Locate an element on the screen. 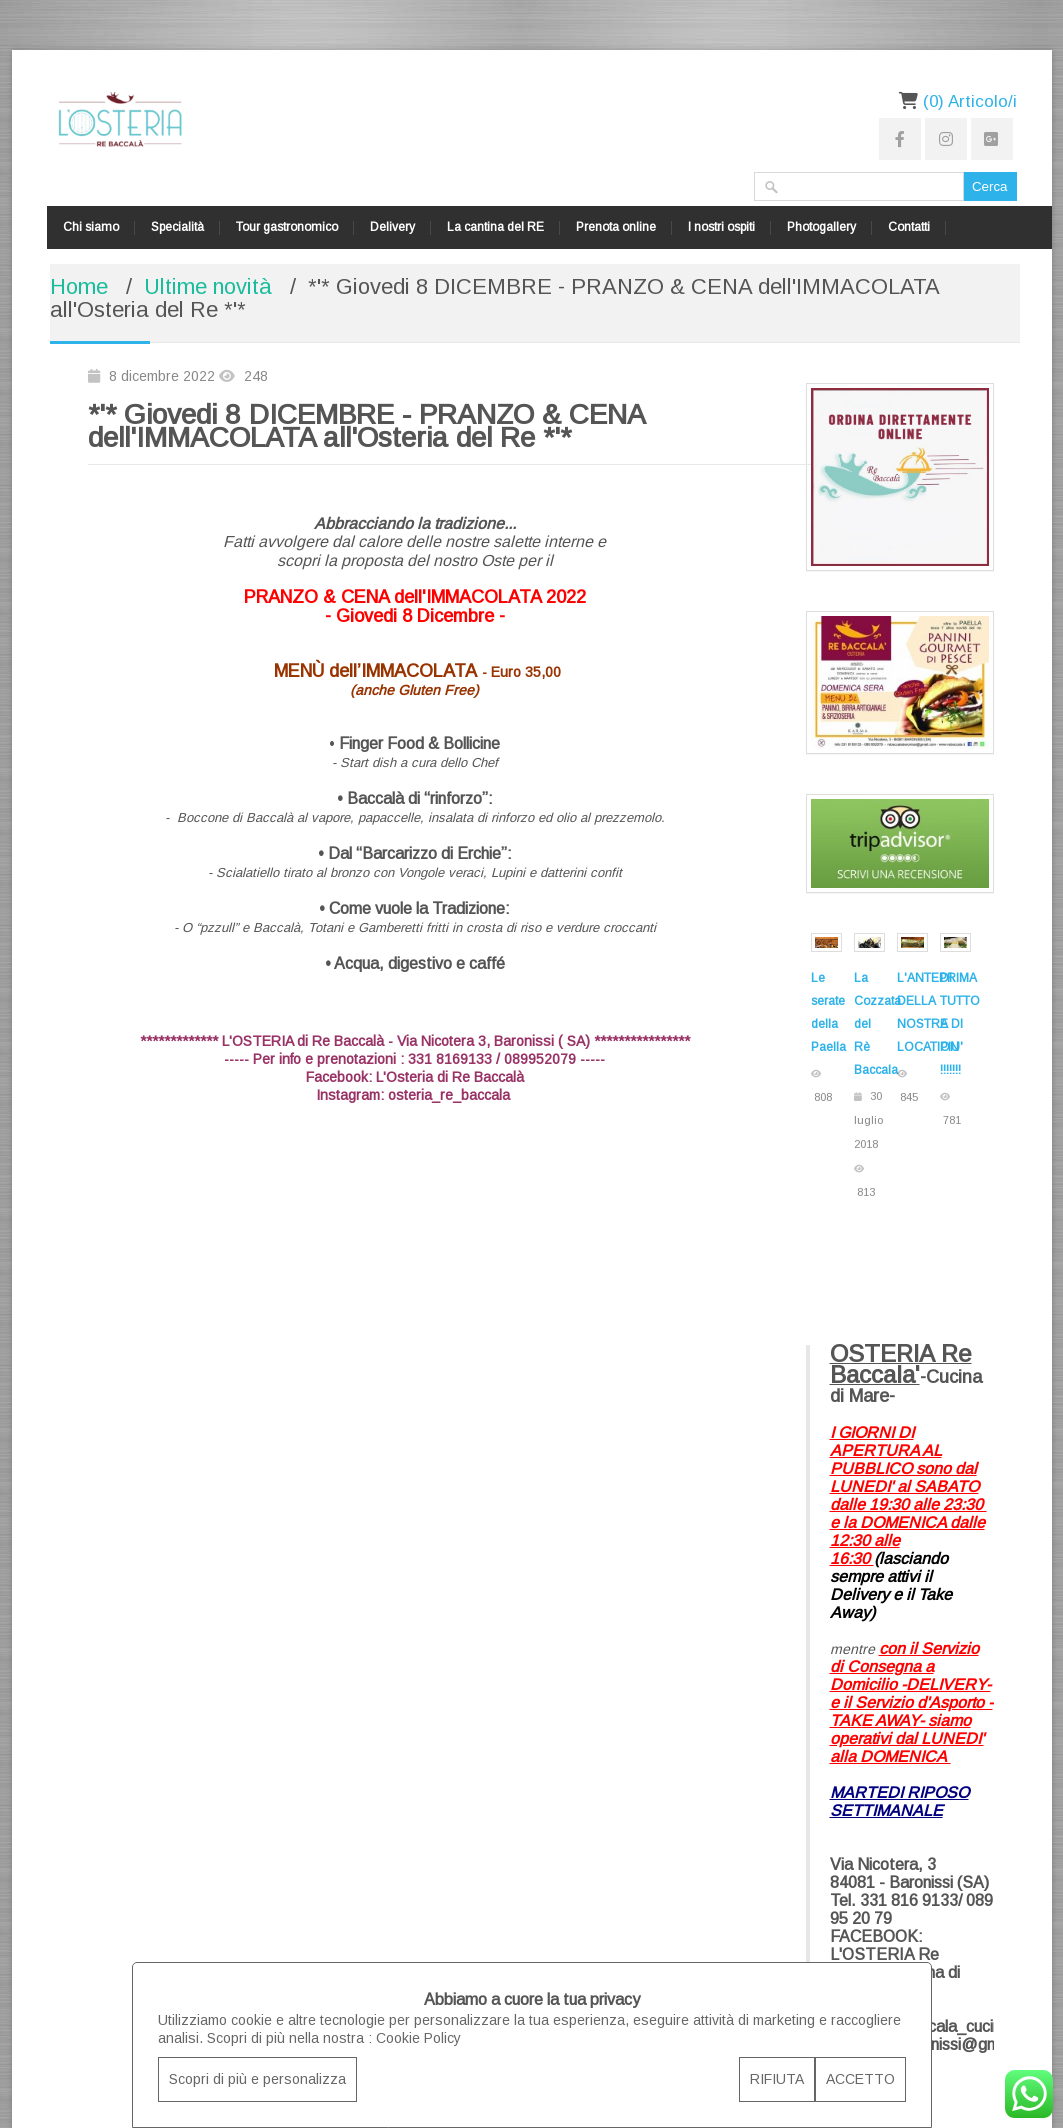 This screenshot has height=2128, width=1063. Prenota online is located at coordinates (616, 227).